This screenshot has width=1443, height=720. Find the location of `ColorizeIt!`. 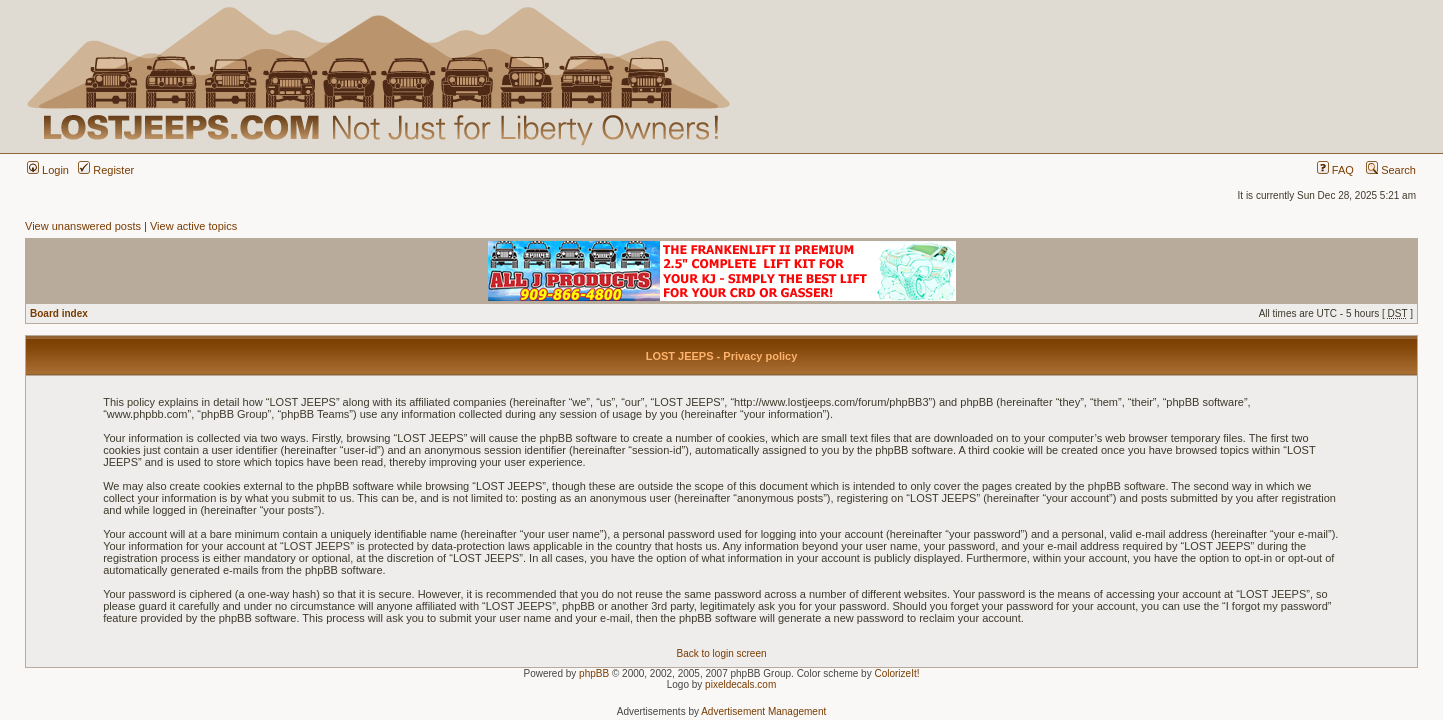

ColorizeIt! is located at coordinates (896, 673).